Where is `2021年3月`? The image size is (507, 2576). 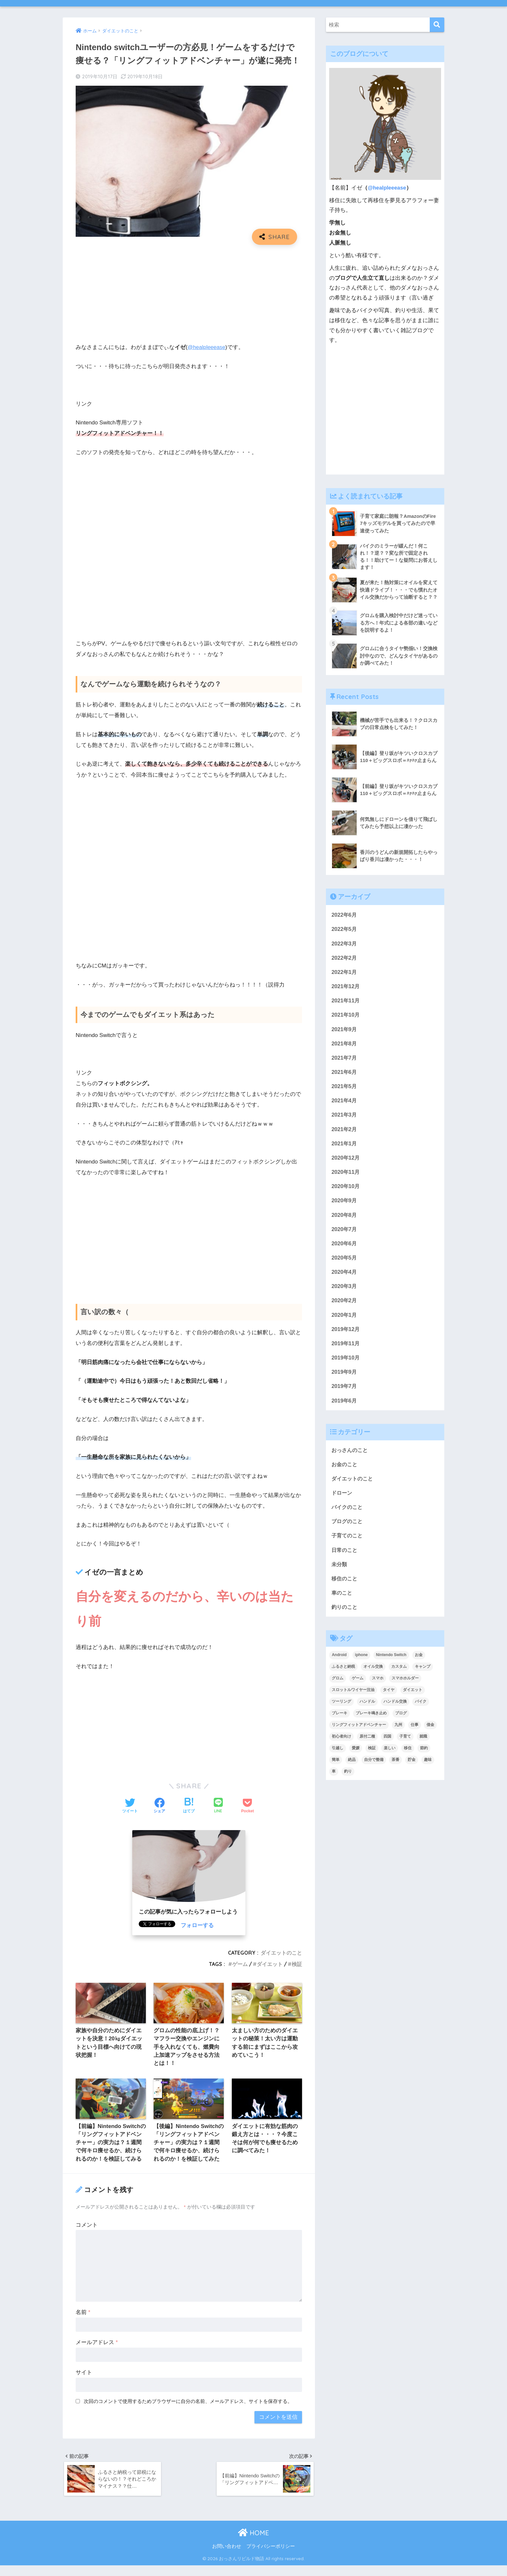 2021年3月 is located at coordinates (344, 1117).